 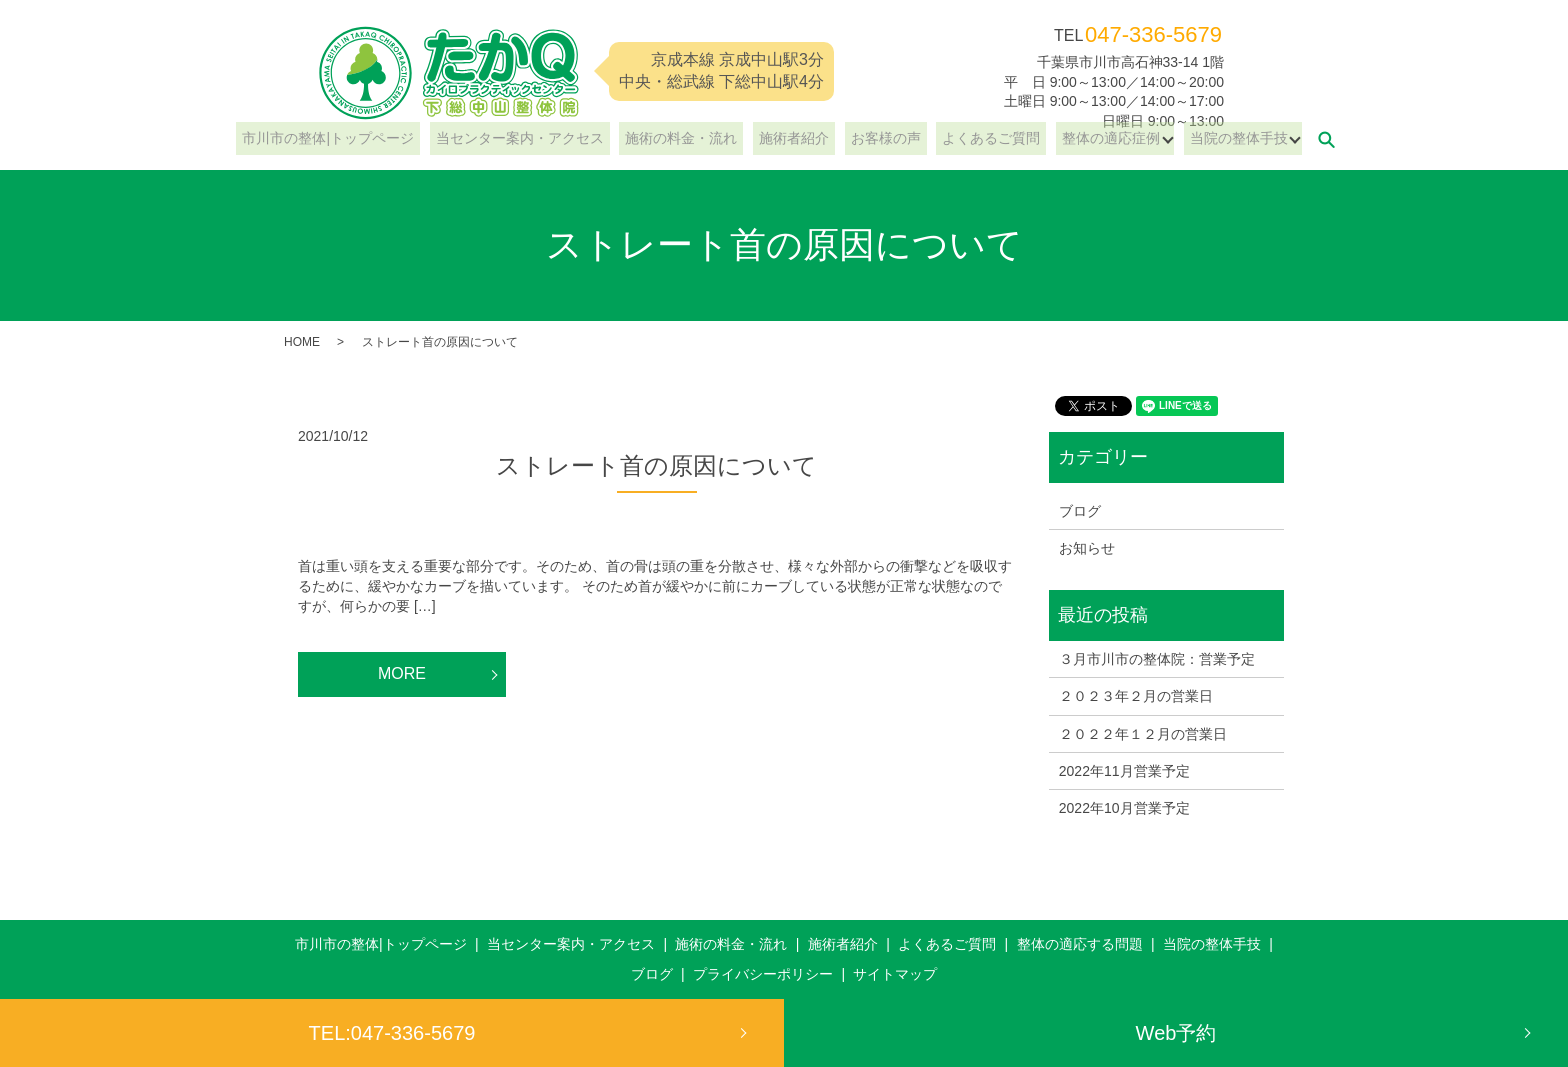 I want to click on 整体の適応症例, so click(x=1075, y=139).